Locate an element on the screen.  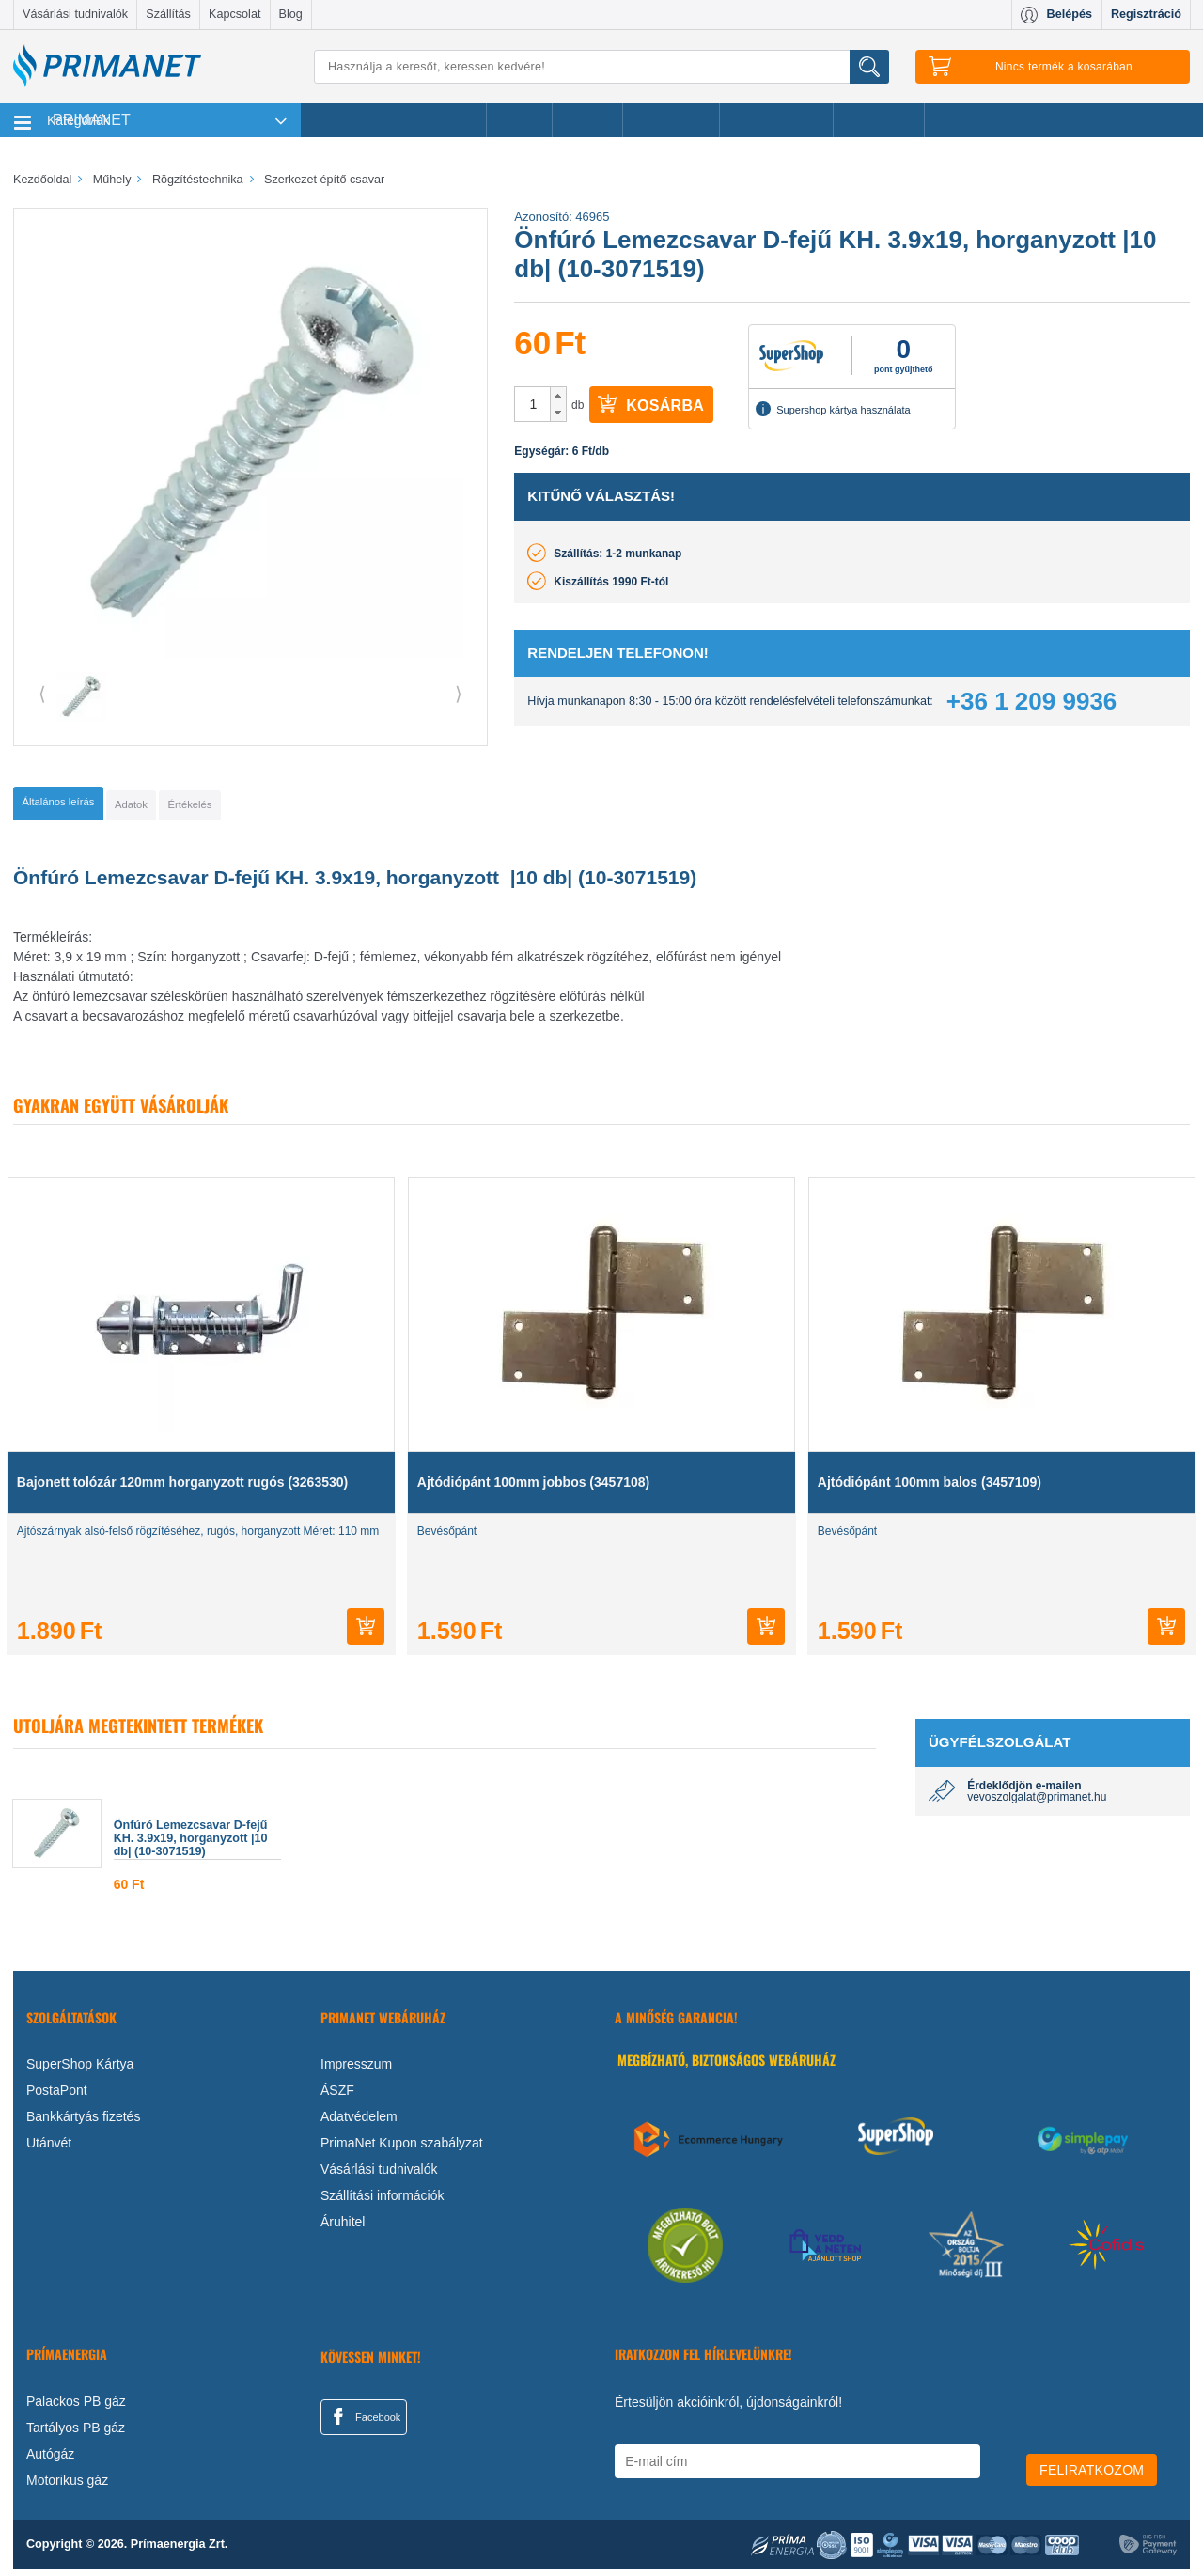
Blog is located at coordinates (291, 14).